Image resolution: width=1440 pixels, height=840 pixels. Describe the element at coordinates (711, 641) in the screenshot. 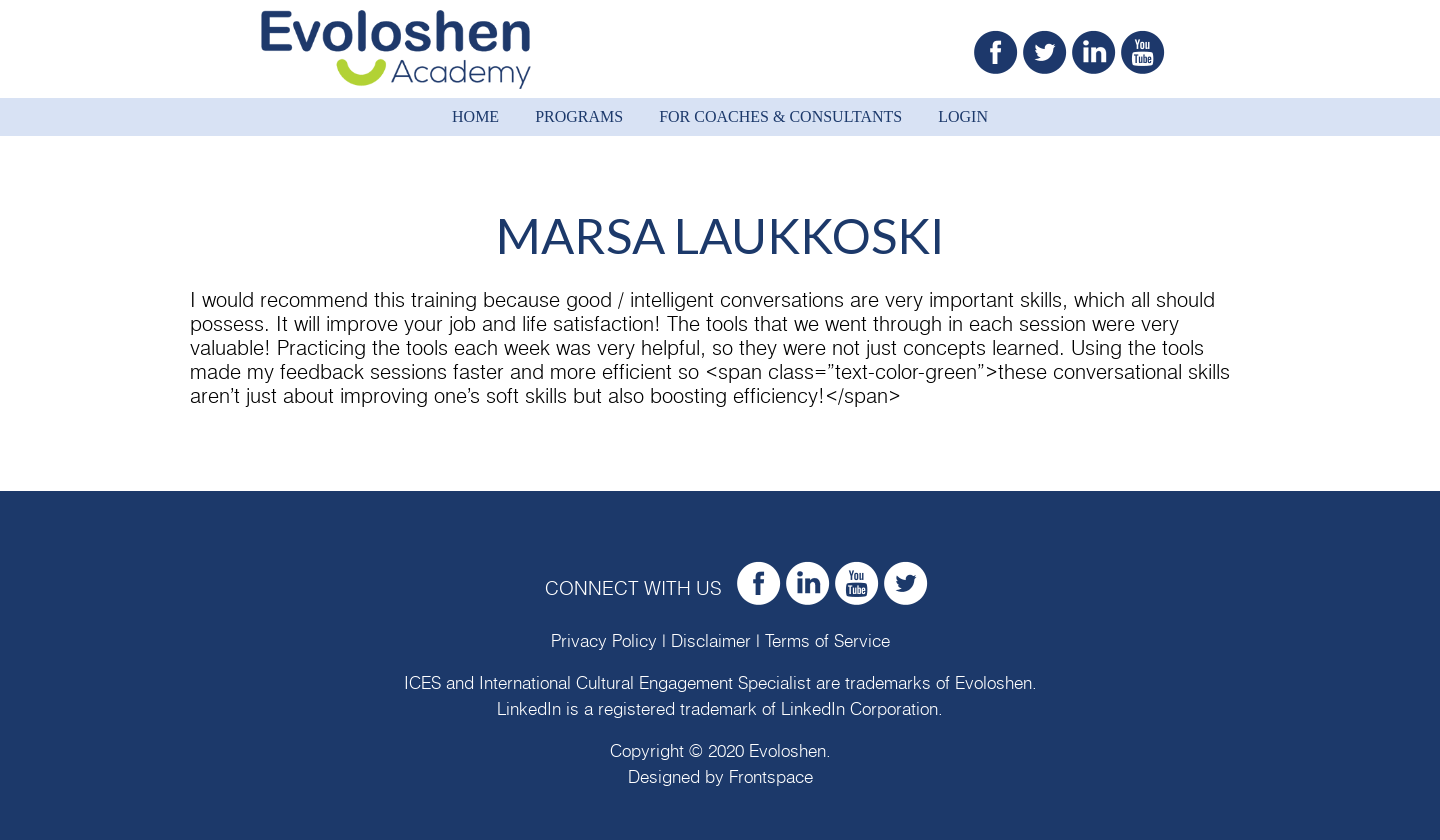

I see `Disclaimer` at that location.